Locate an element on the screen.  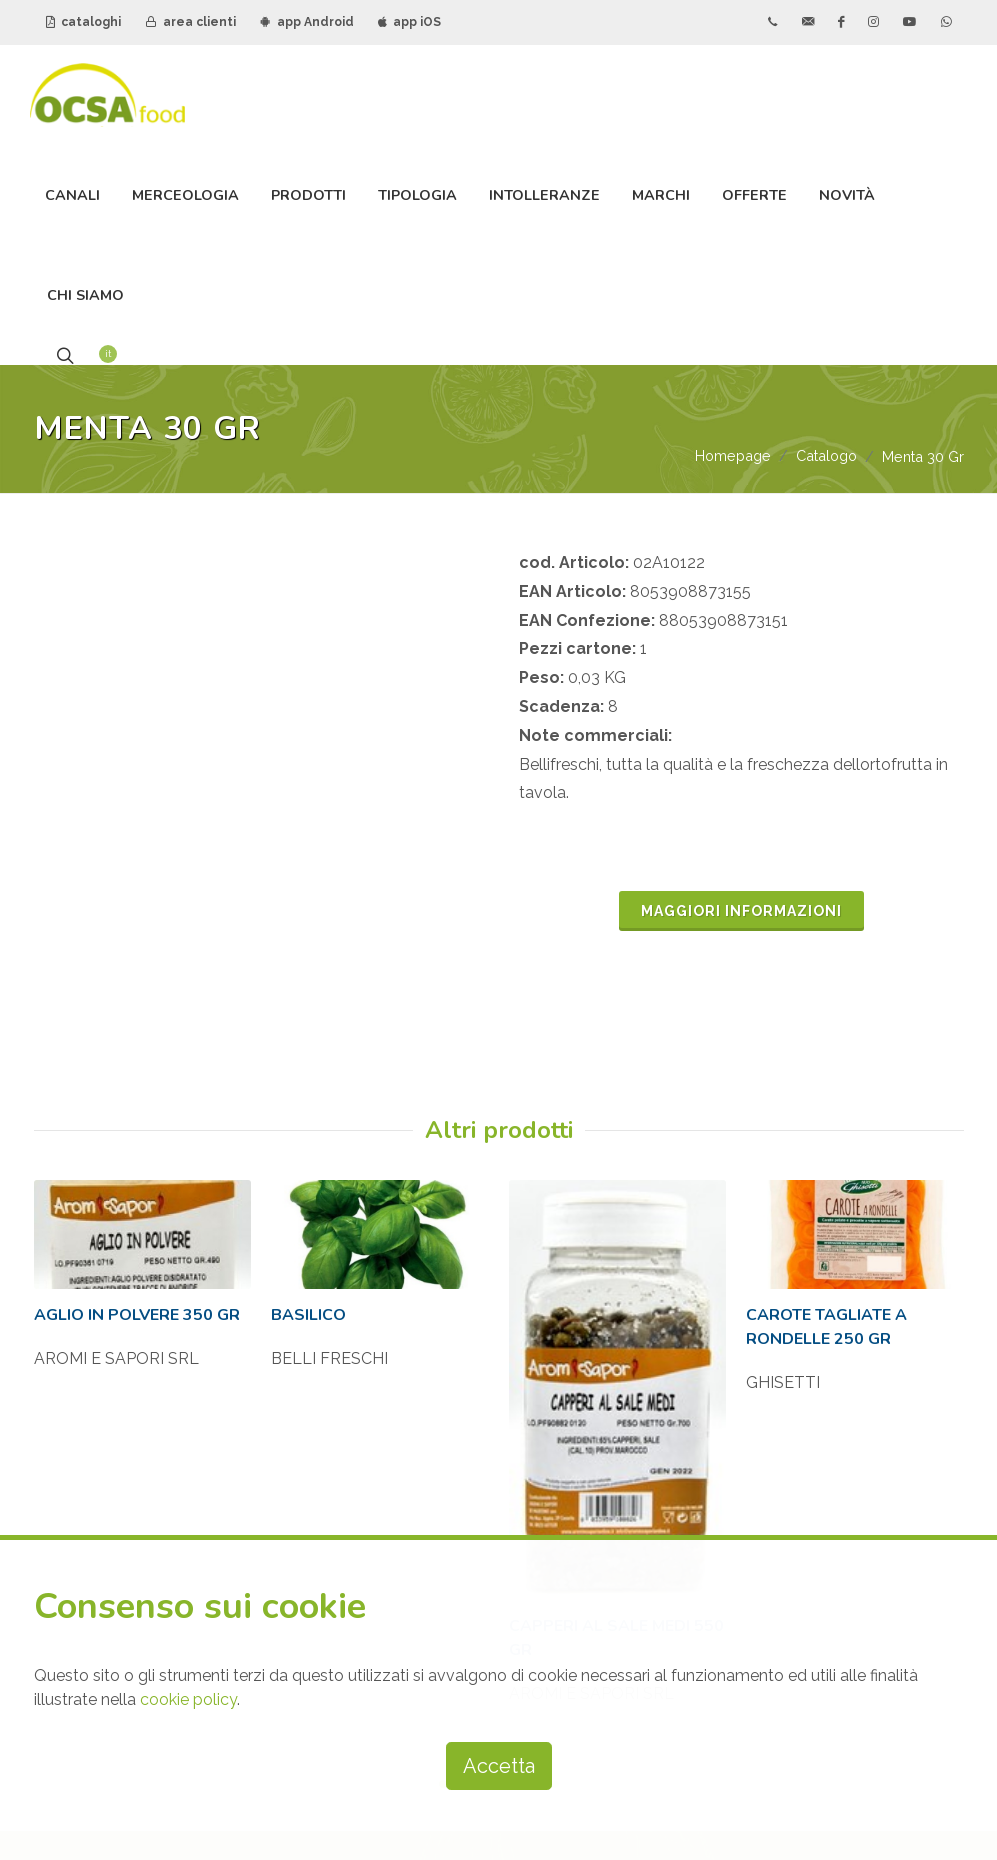
APP ANDROID is located at coordinates (765, 1260).